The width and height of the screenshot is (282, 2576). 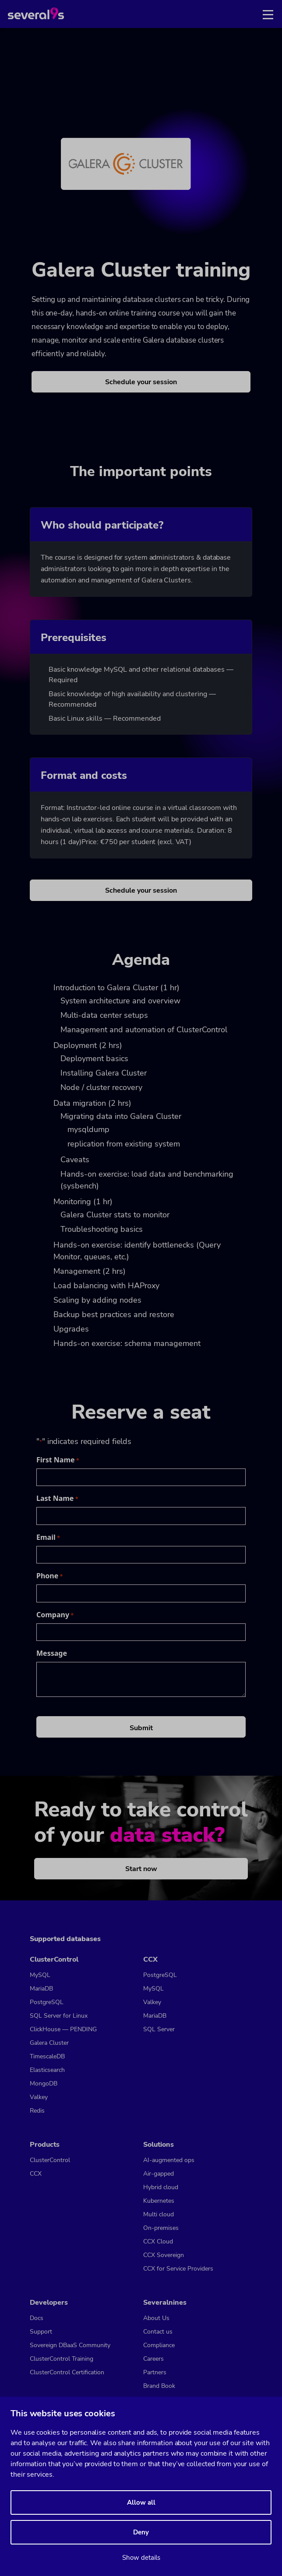 I want to click on ClickHouse — PENDING, so click(x=63, y=2029).